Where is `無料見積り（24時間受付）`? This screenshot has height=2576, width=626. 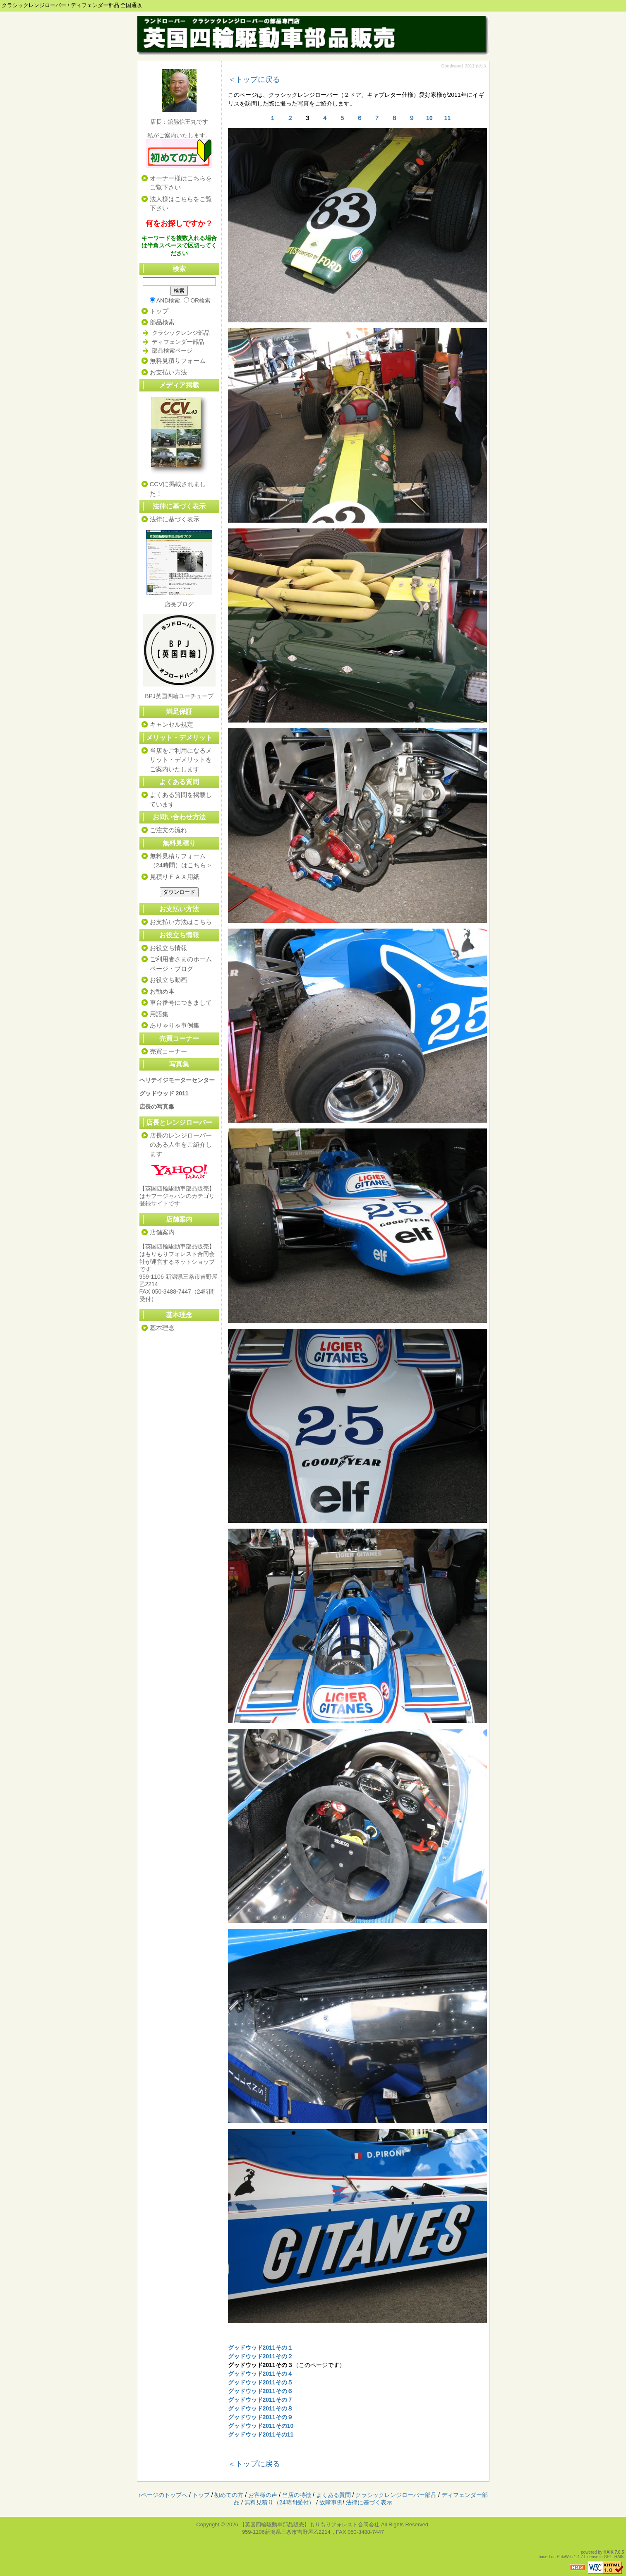 無料見積り（24時間受付） is located at coordinates (280, 2502).